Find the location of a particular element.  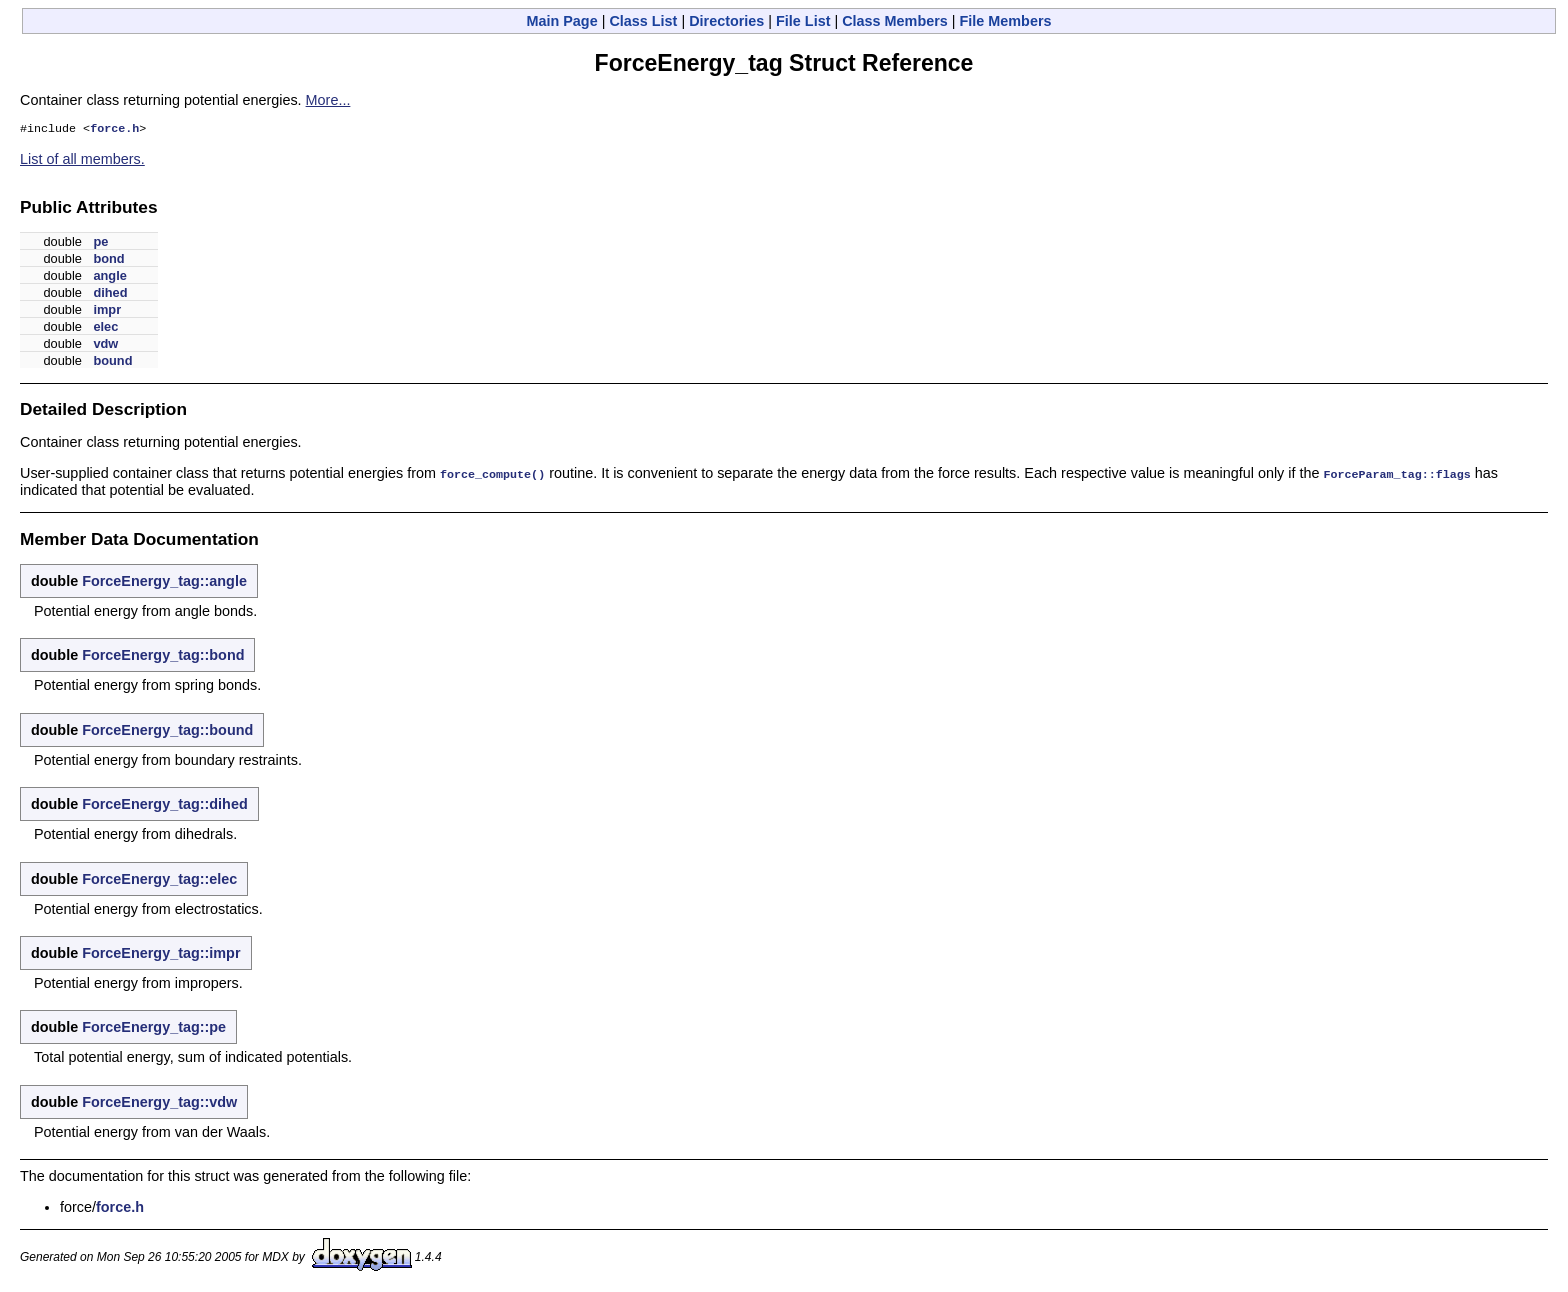

dihed is located at coordinates (110, 294).